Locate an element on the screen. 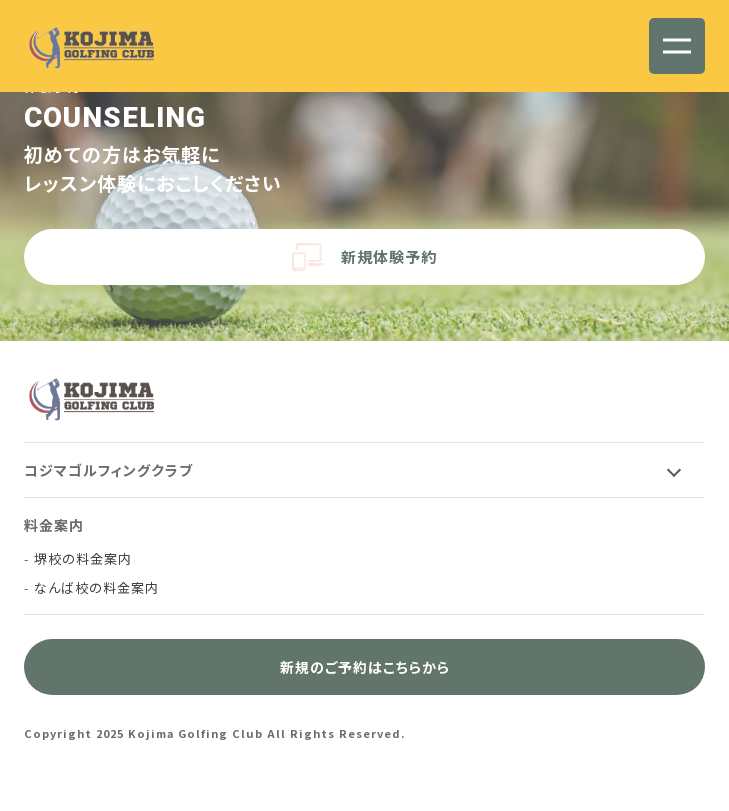 The width and height of the screenshot is (729, 811). なんば校の料金案内 is located at coordinates (96, 587).